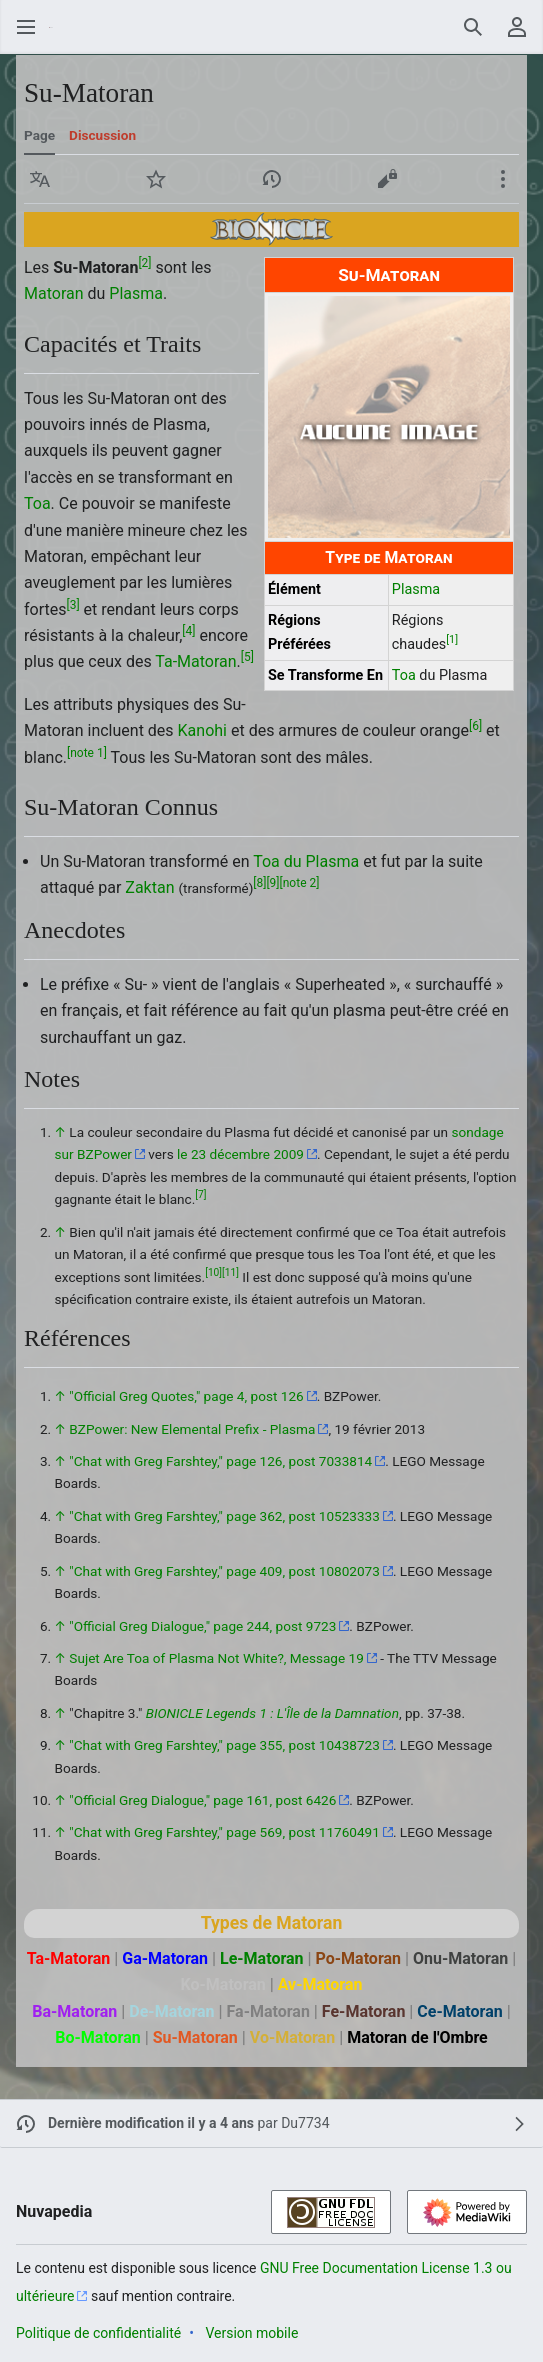 Image resolution: width=543 pixels, height=2362 pixels. What do you see at coordinates (192, 1429) in the screenshot?
I see `BZPower: New Elemental Prefix - Plasma` at bounding box center [192, 1429].